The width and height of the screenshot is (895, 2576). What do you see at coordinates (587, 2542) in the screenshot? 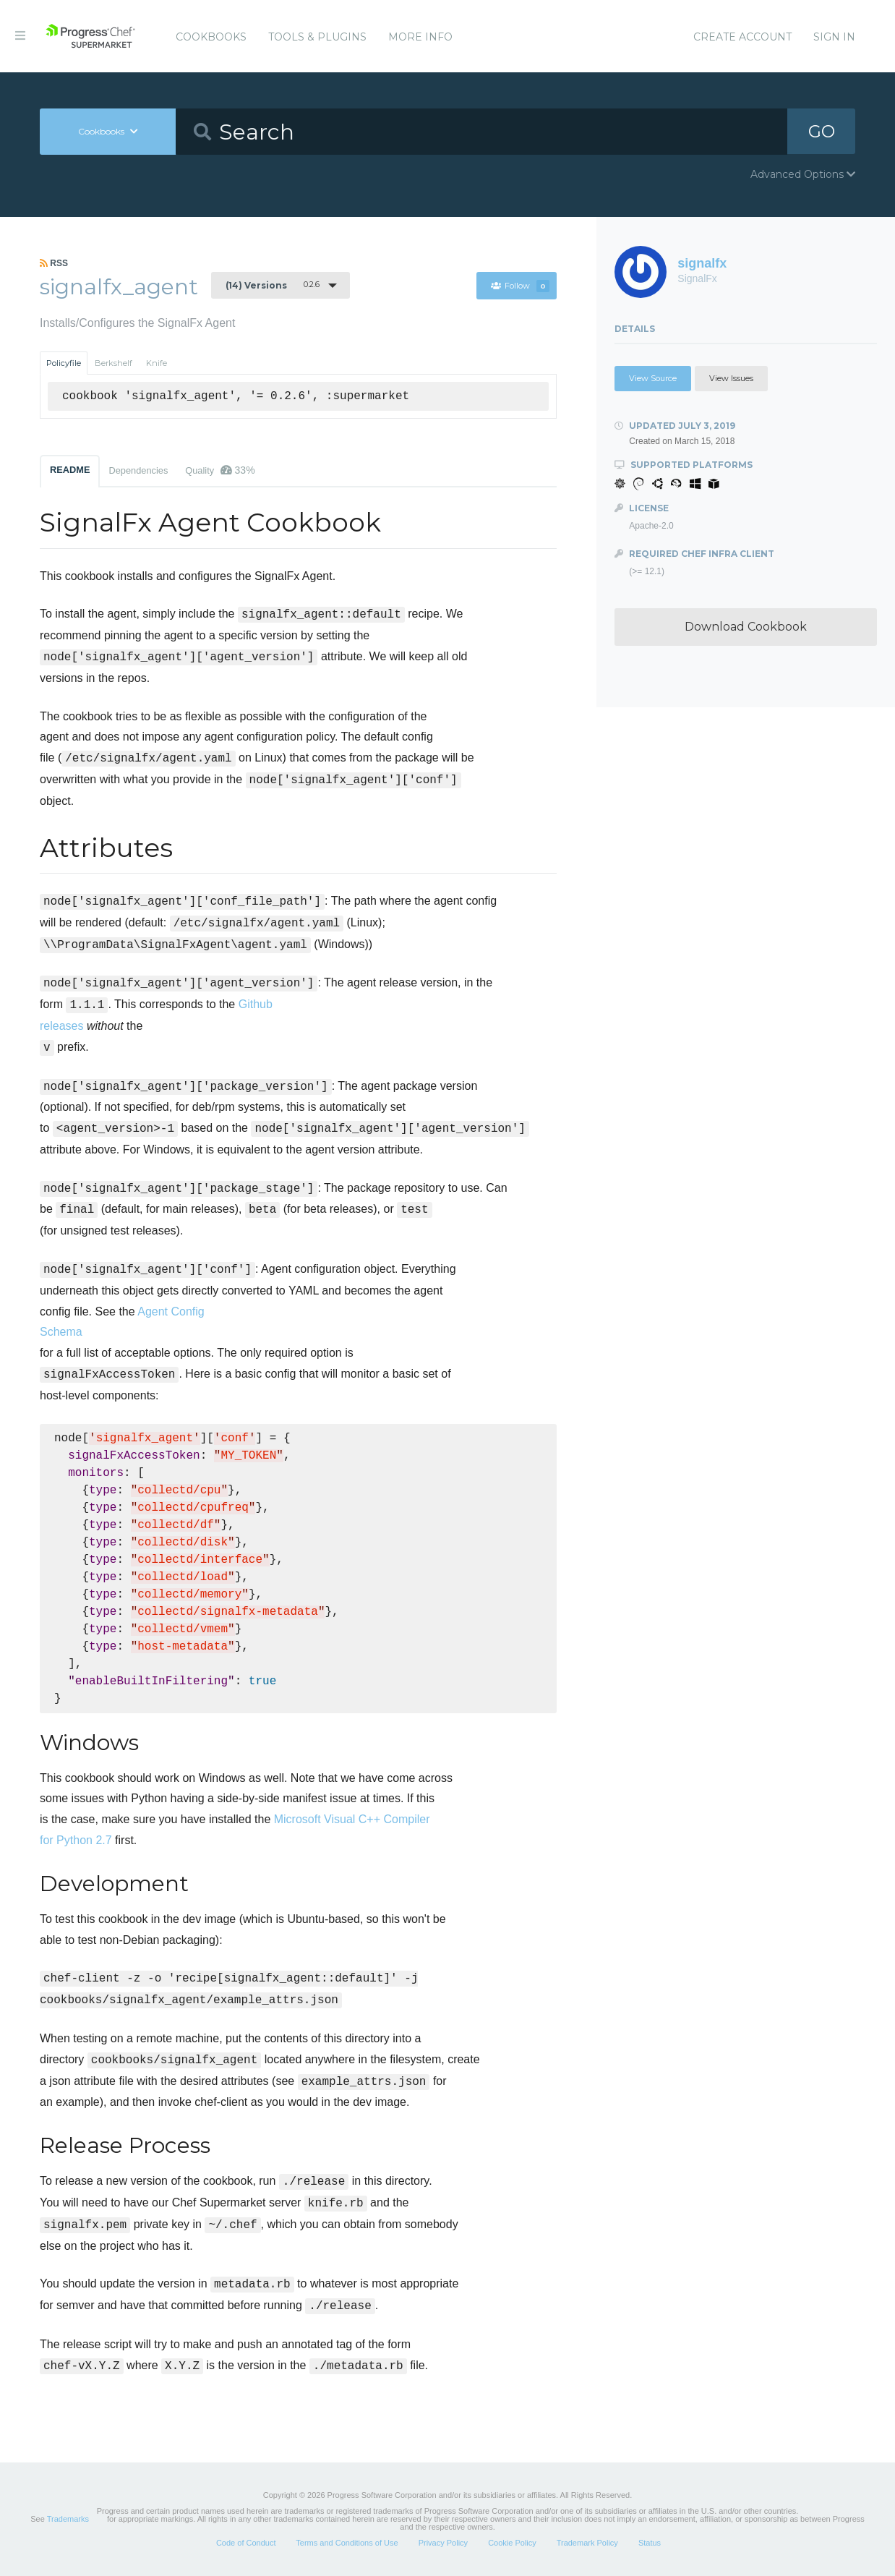
I see `Trademark Policy` at bounding box center [587, 2542].